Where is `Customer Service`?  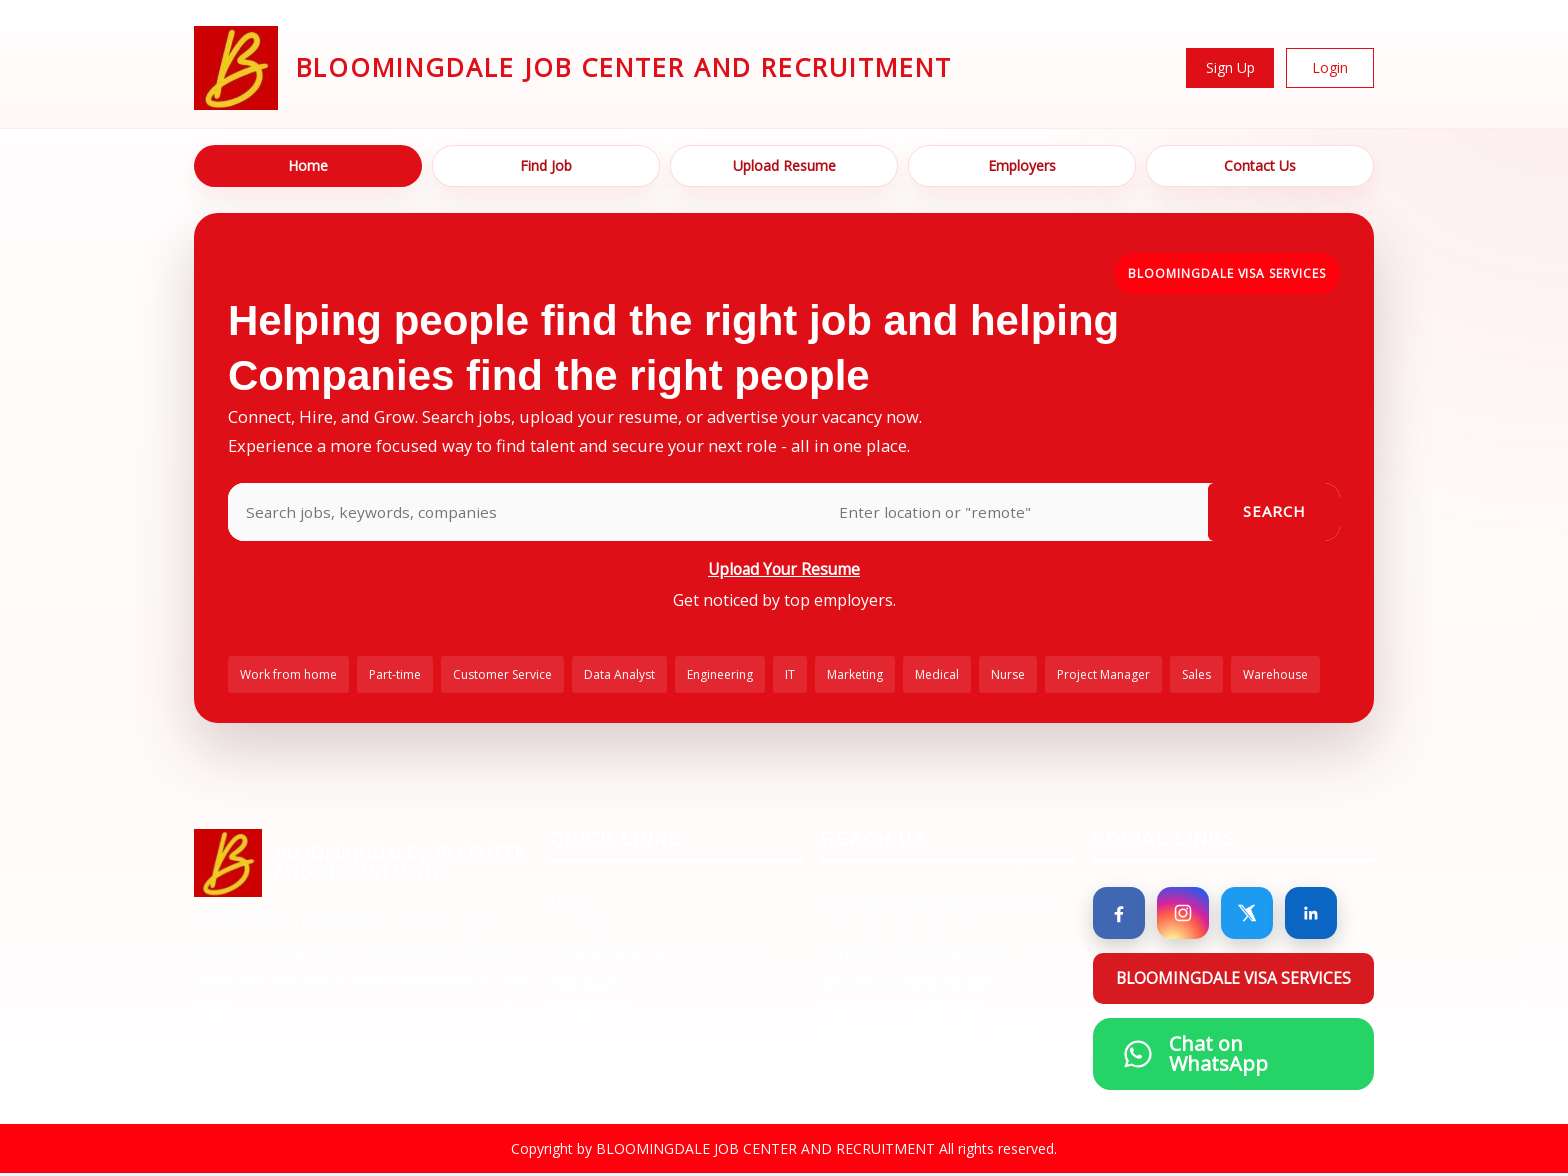 Customer Service is located at coordinates (502, 676).